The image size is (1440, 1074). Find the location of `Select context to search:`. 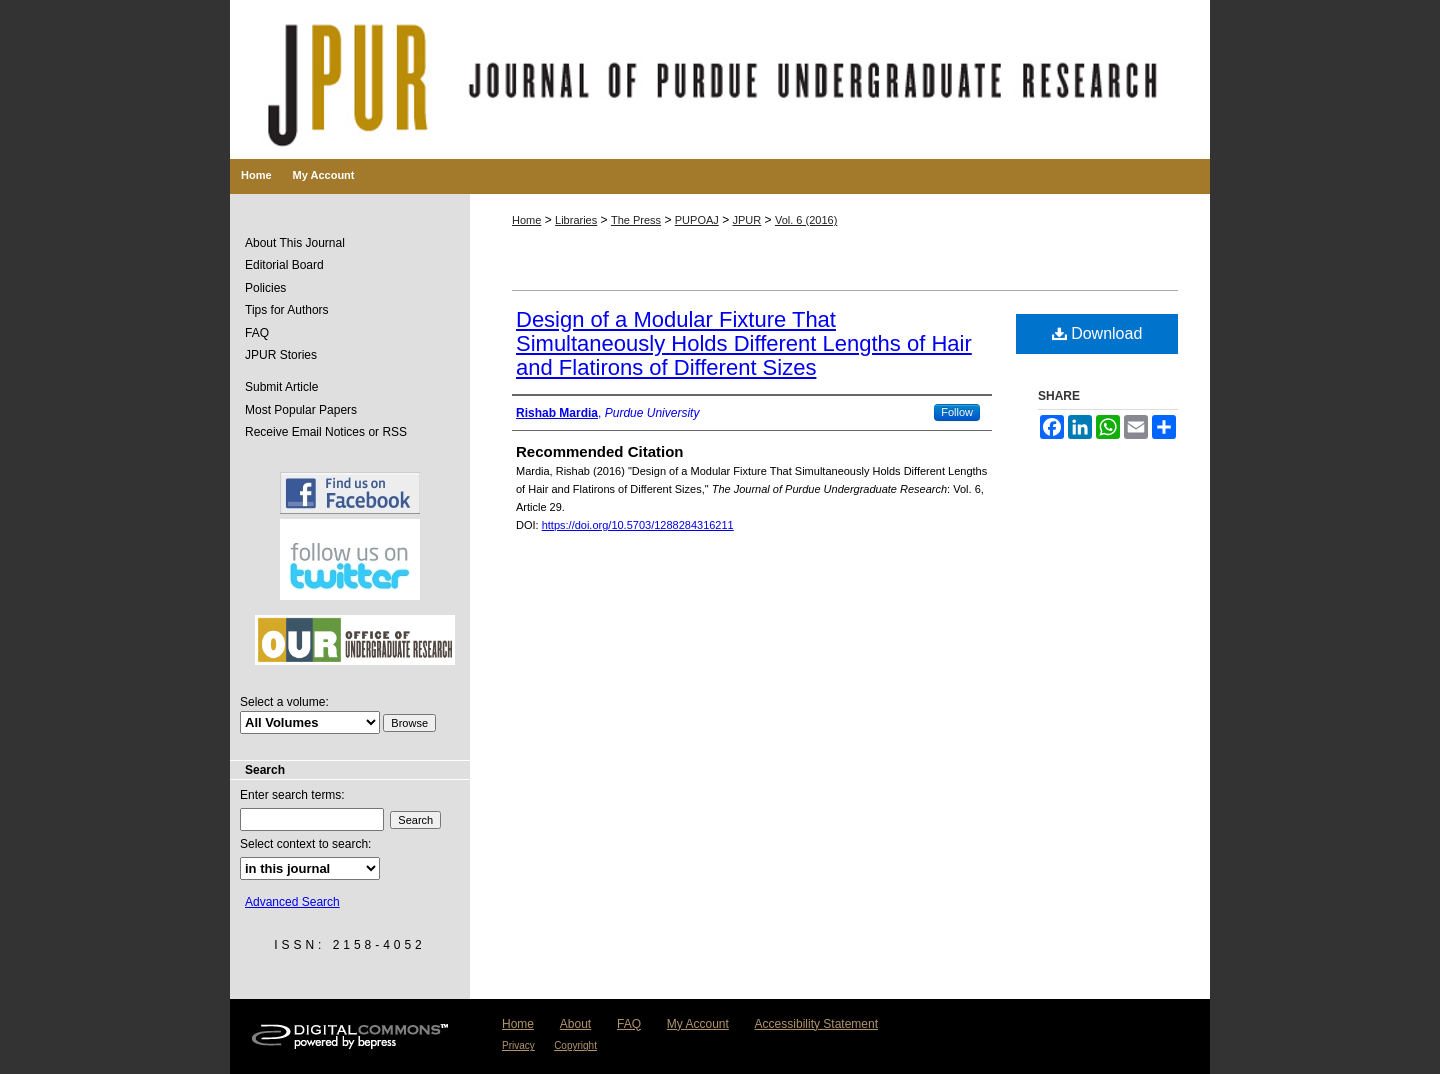

Select context to search: is located at coordinates (305, 844).